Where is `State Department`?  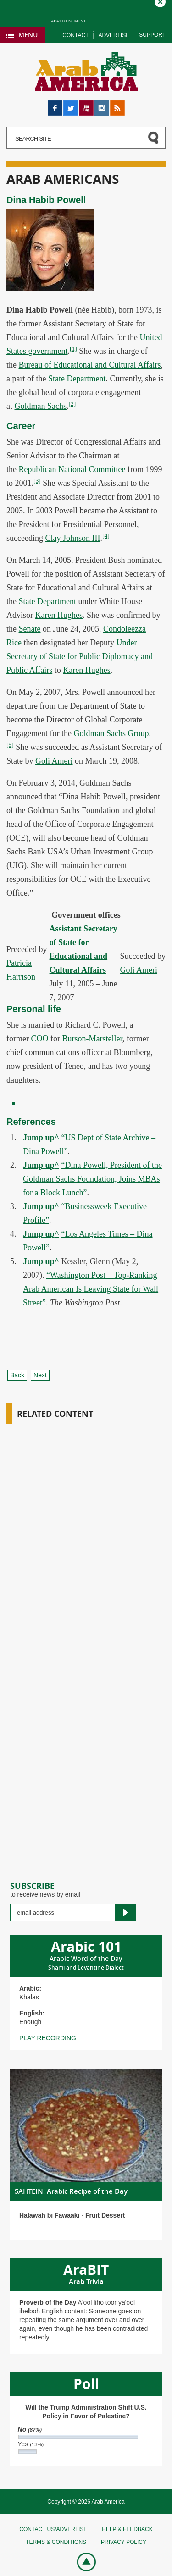 State Department is located at coordinates (76, 378).